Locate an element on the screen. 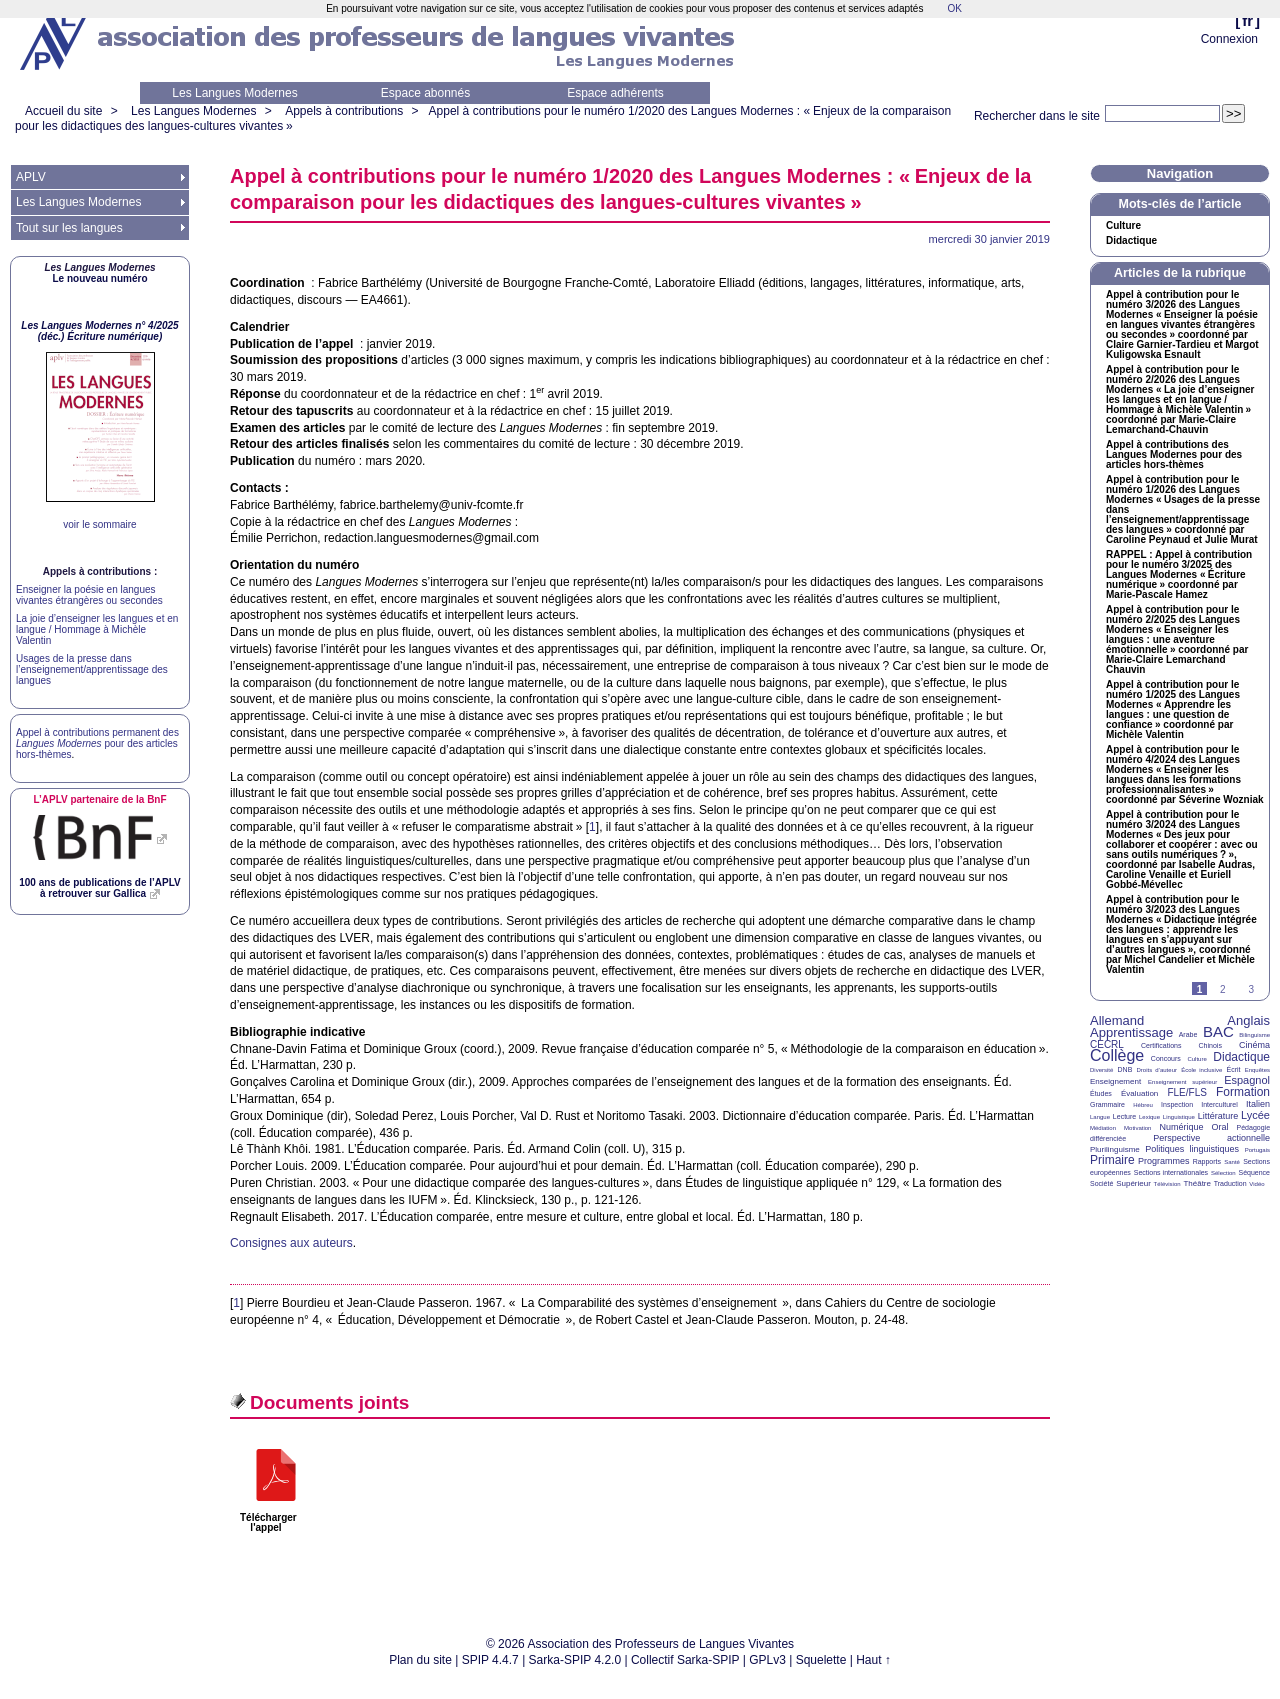 The width and height of the screenshot is (1280, 1699). Chinois is located at coordinates (1210, 1045).